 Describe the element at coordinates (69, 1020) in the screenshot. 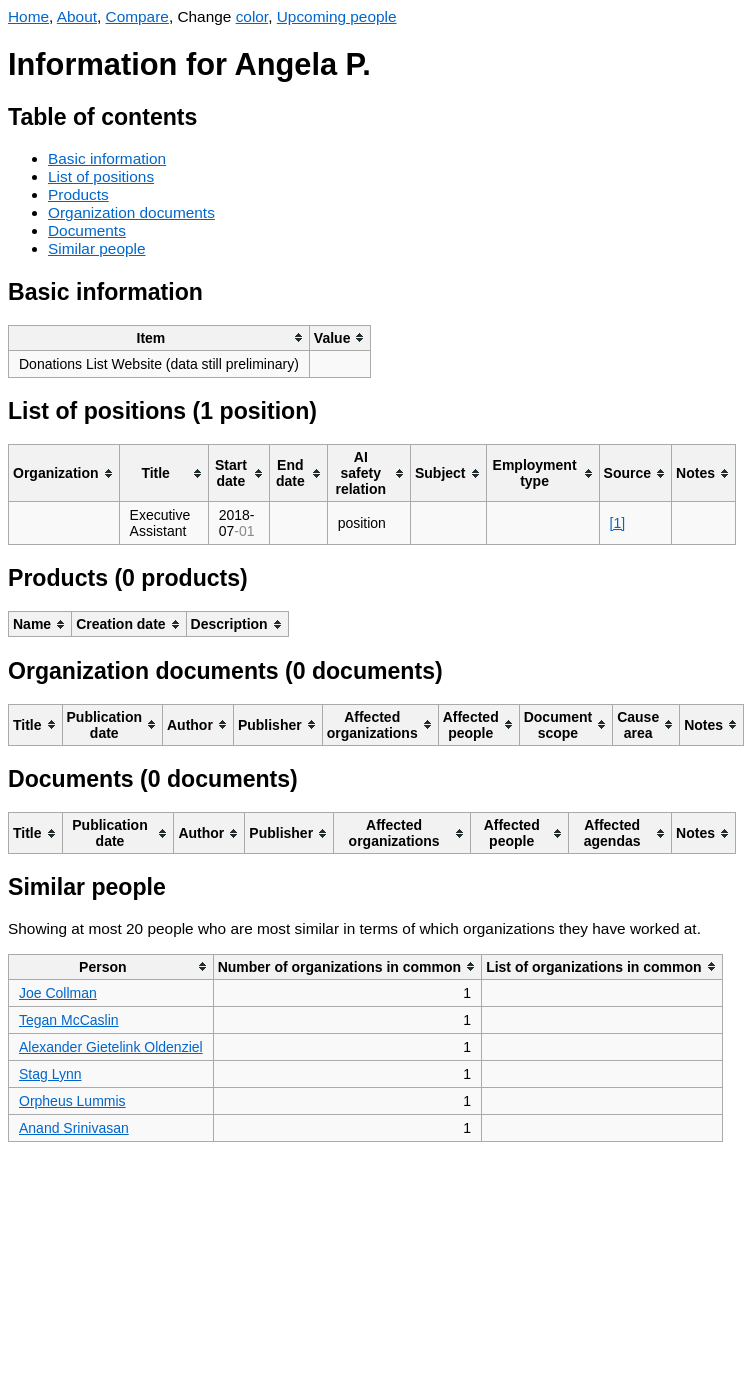

I see `Tegan McCaslin` at that location.